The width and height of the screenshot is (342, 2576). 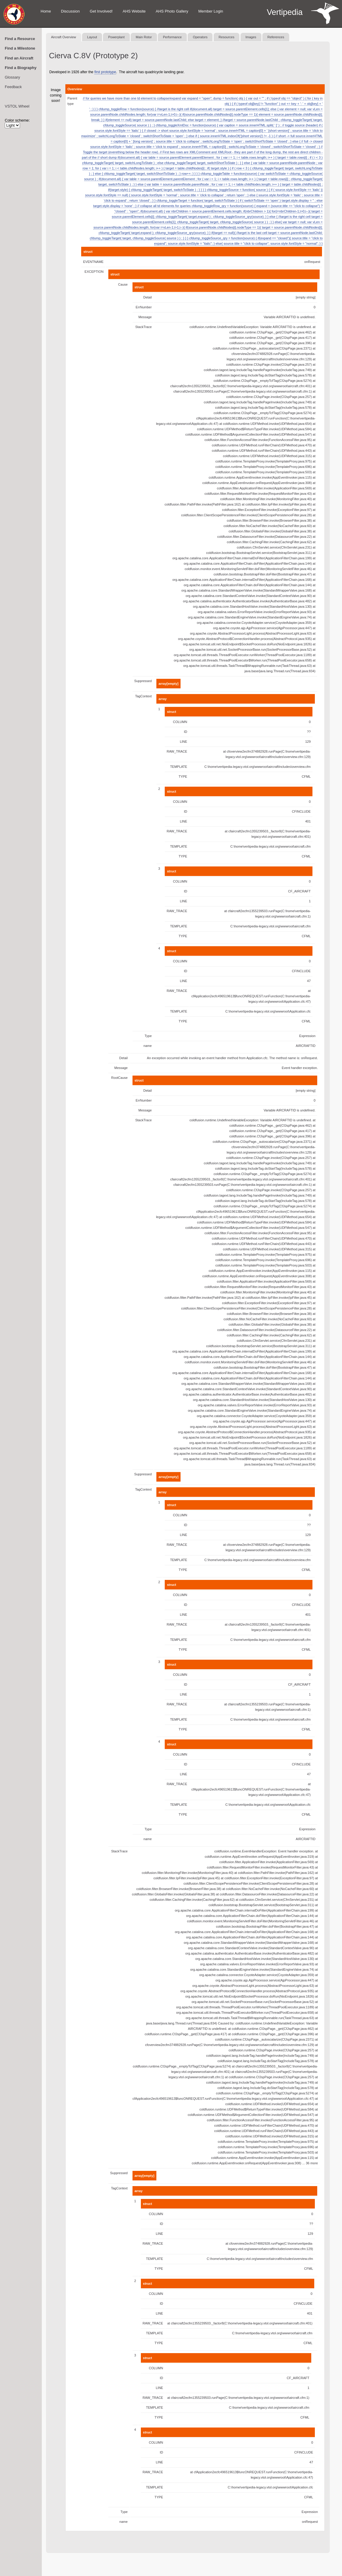 What do you see at coordinates (251, 37) in the screenshot?
I see `Images` at bounding box center [251, 37].